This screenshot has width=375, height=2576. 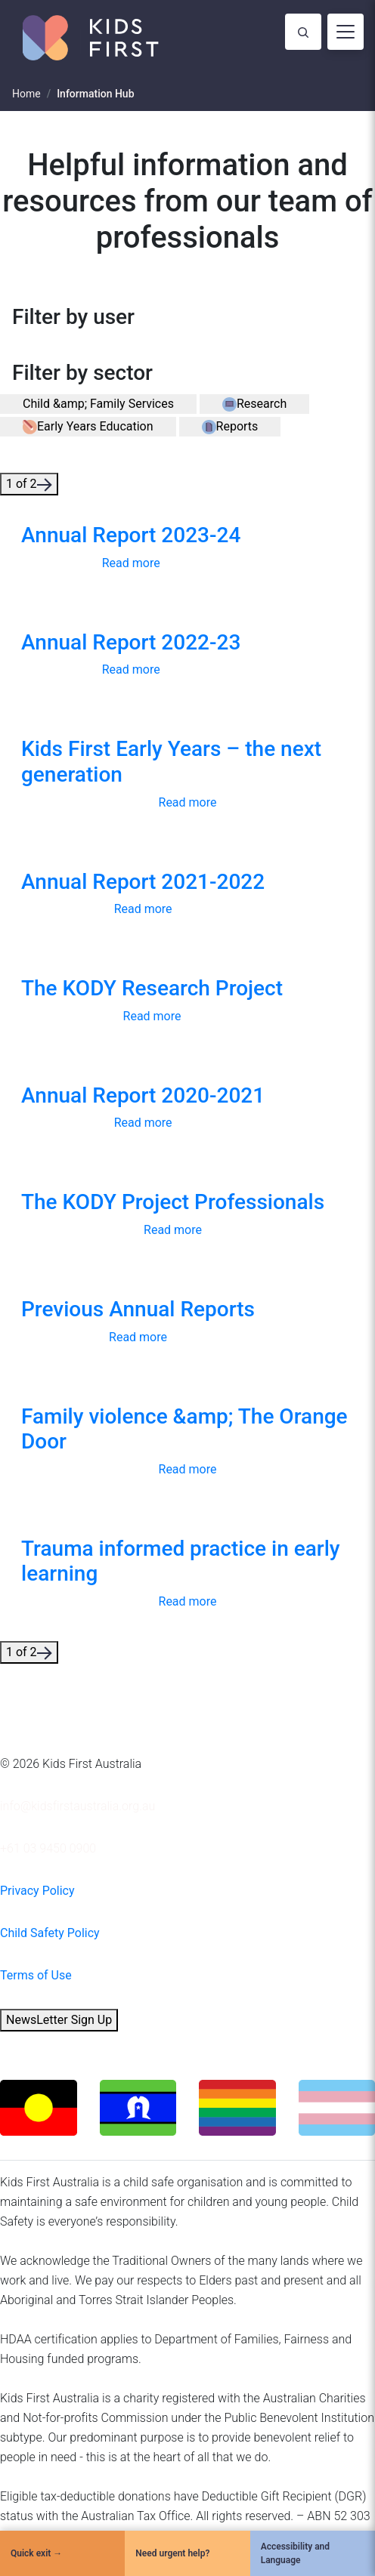 What do you see at coordinates (312, 2553) in the screenshot?
I see `[Accessibility and Language]` at bounding box center [312, 2553].